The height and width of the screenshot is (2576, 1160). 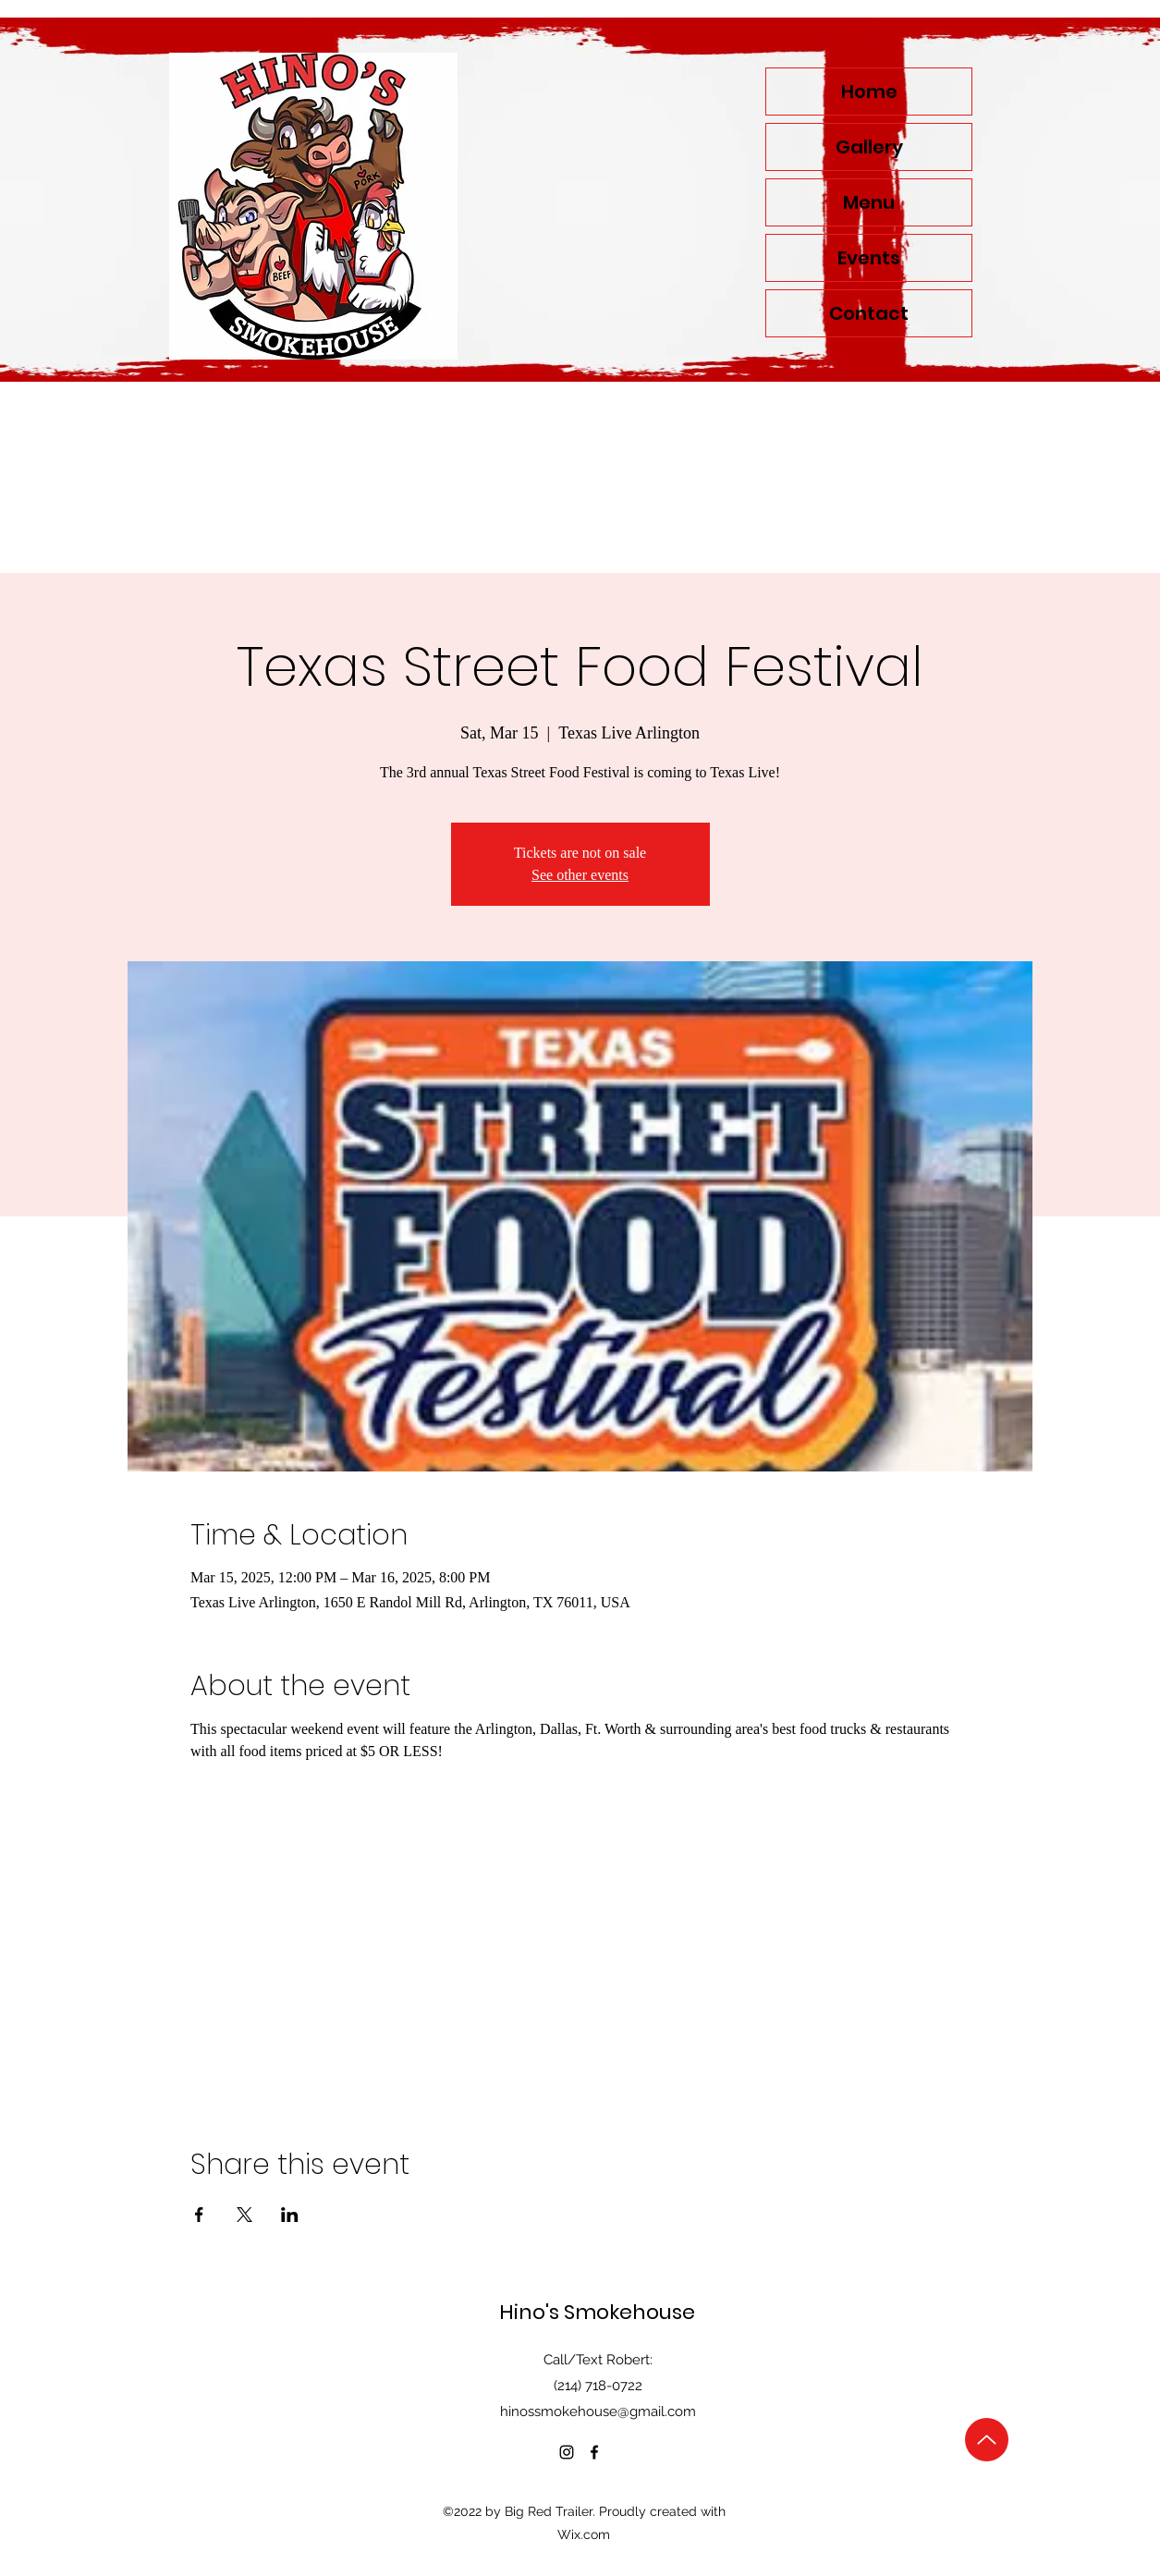 I want to click on Menu, so click(x=869, y=202).